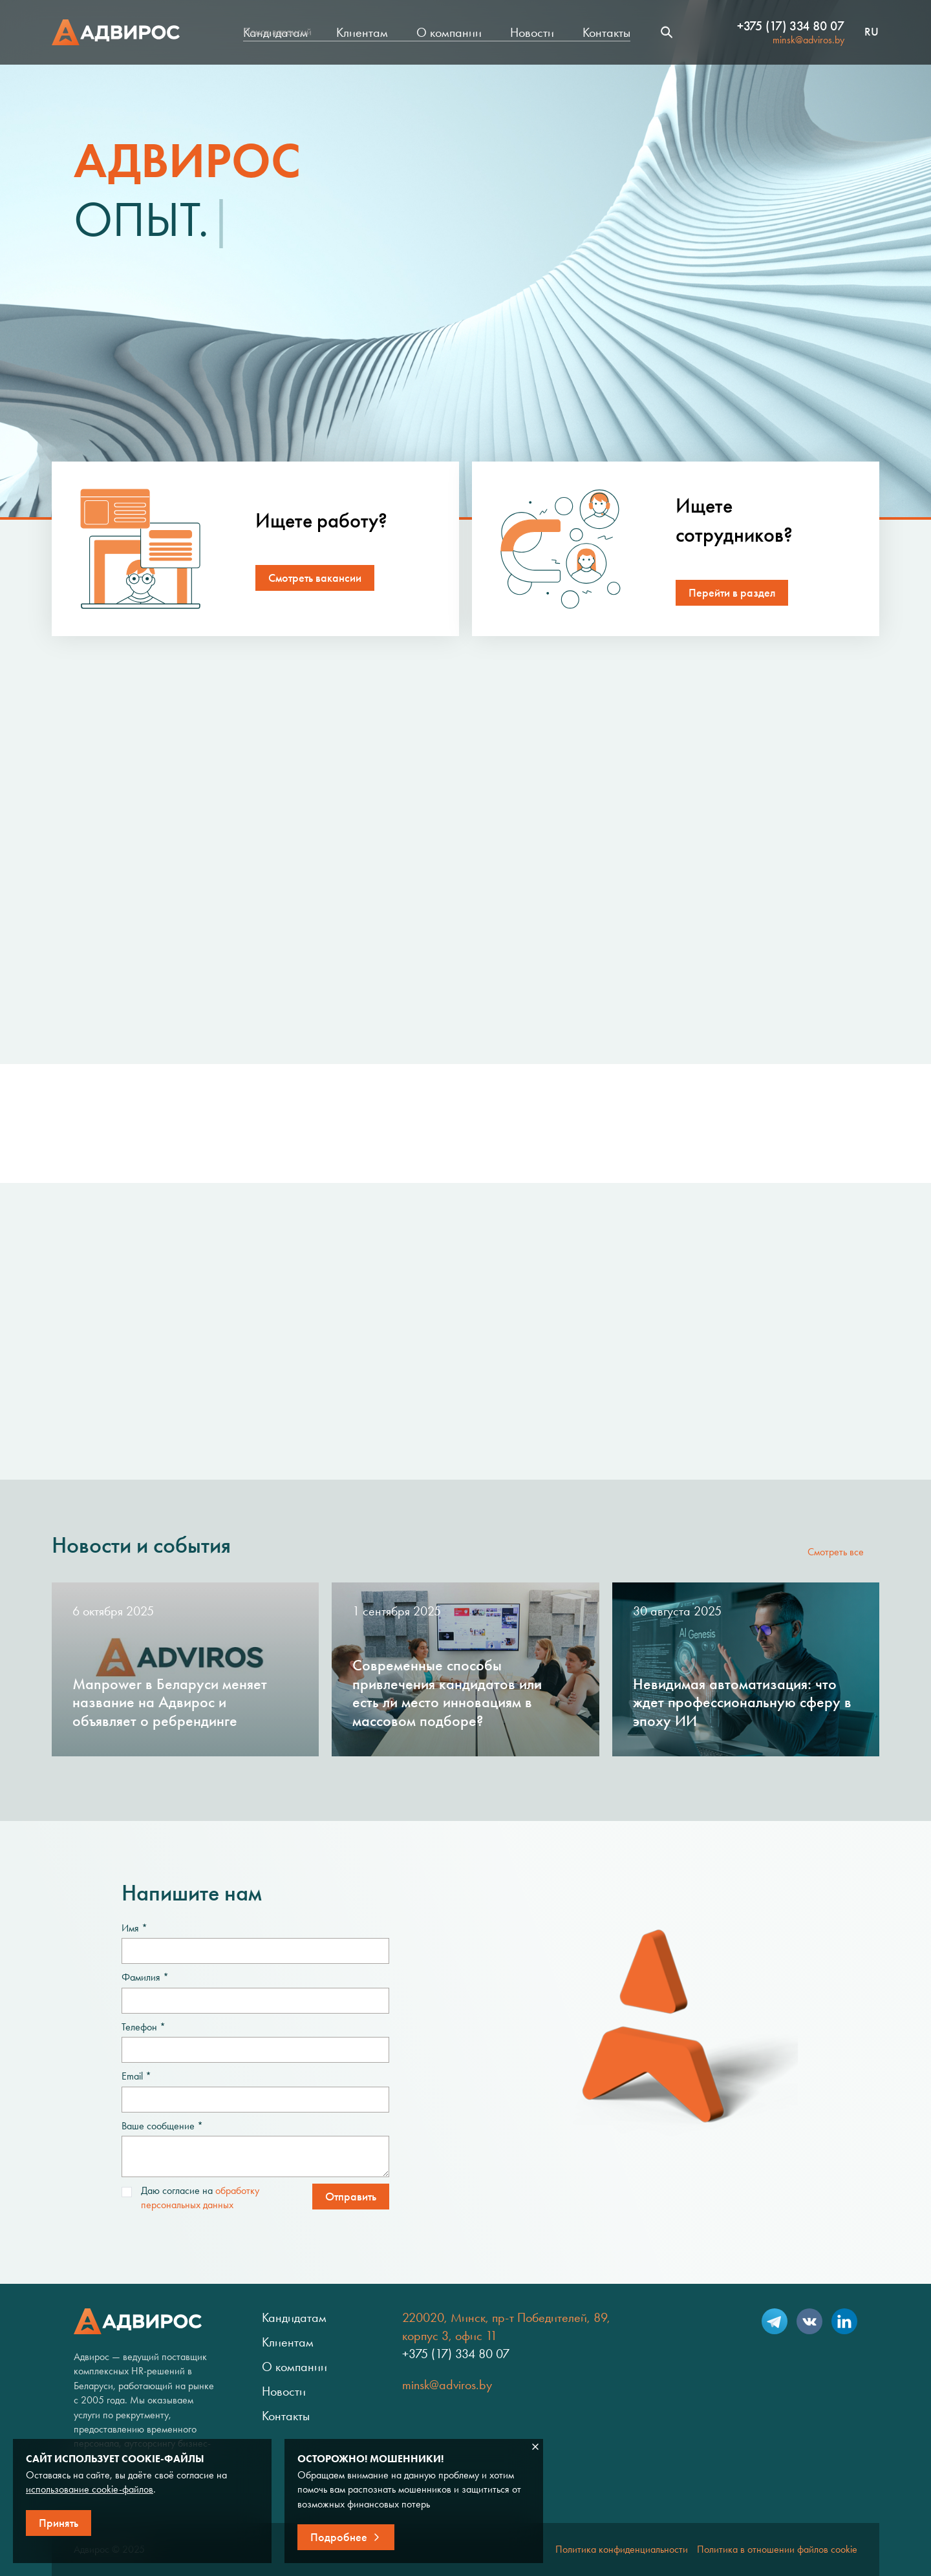 This screenshot has height=2576, width=931. I want to click on использование cookie-файлов, so click(89, 2489).